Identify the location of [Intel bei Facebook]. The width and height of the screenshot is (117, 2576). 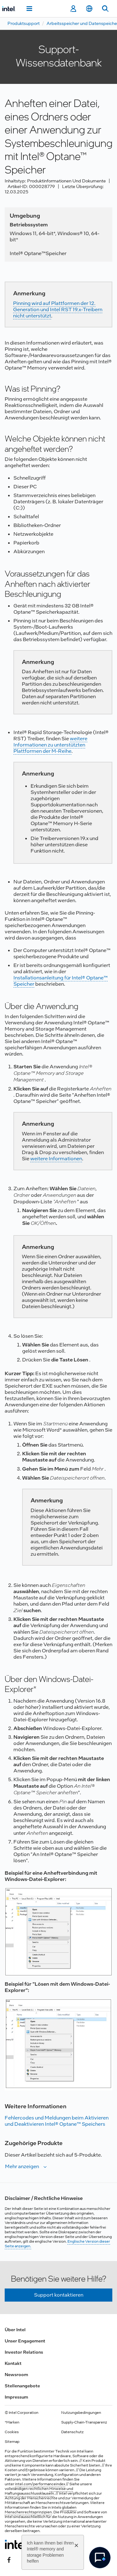
(9, 2559).